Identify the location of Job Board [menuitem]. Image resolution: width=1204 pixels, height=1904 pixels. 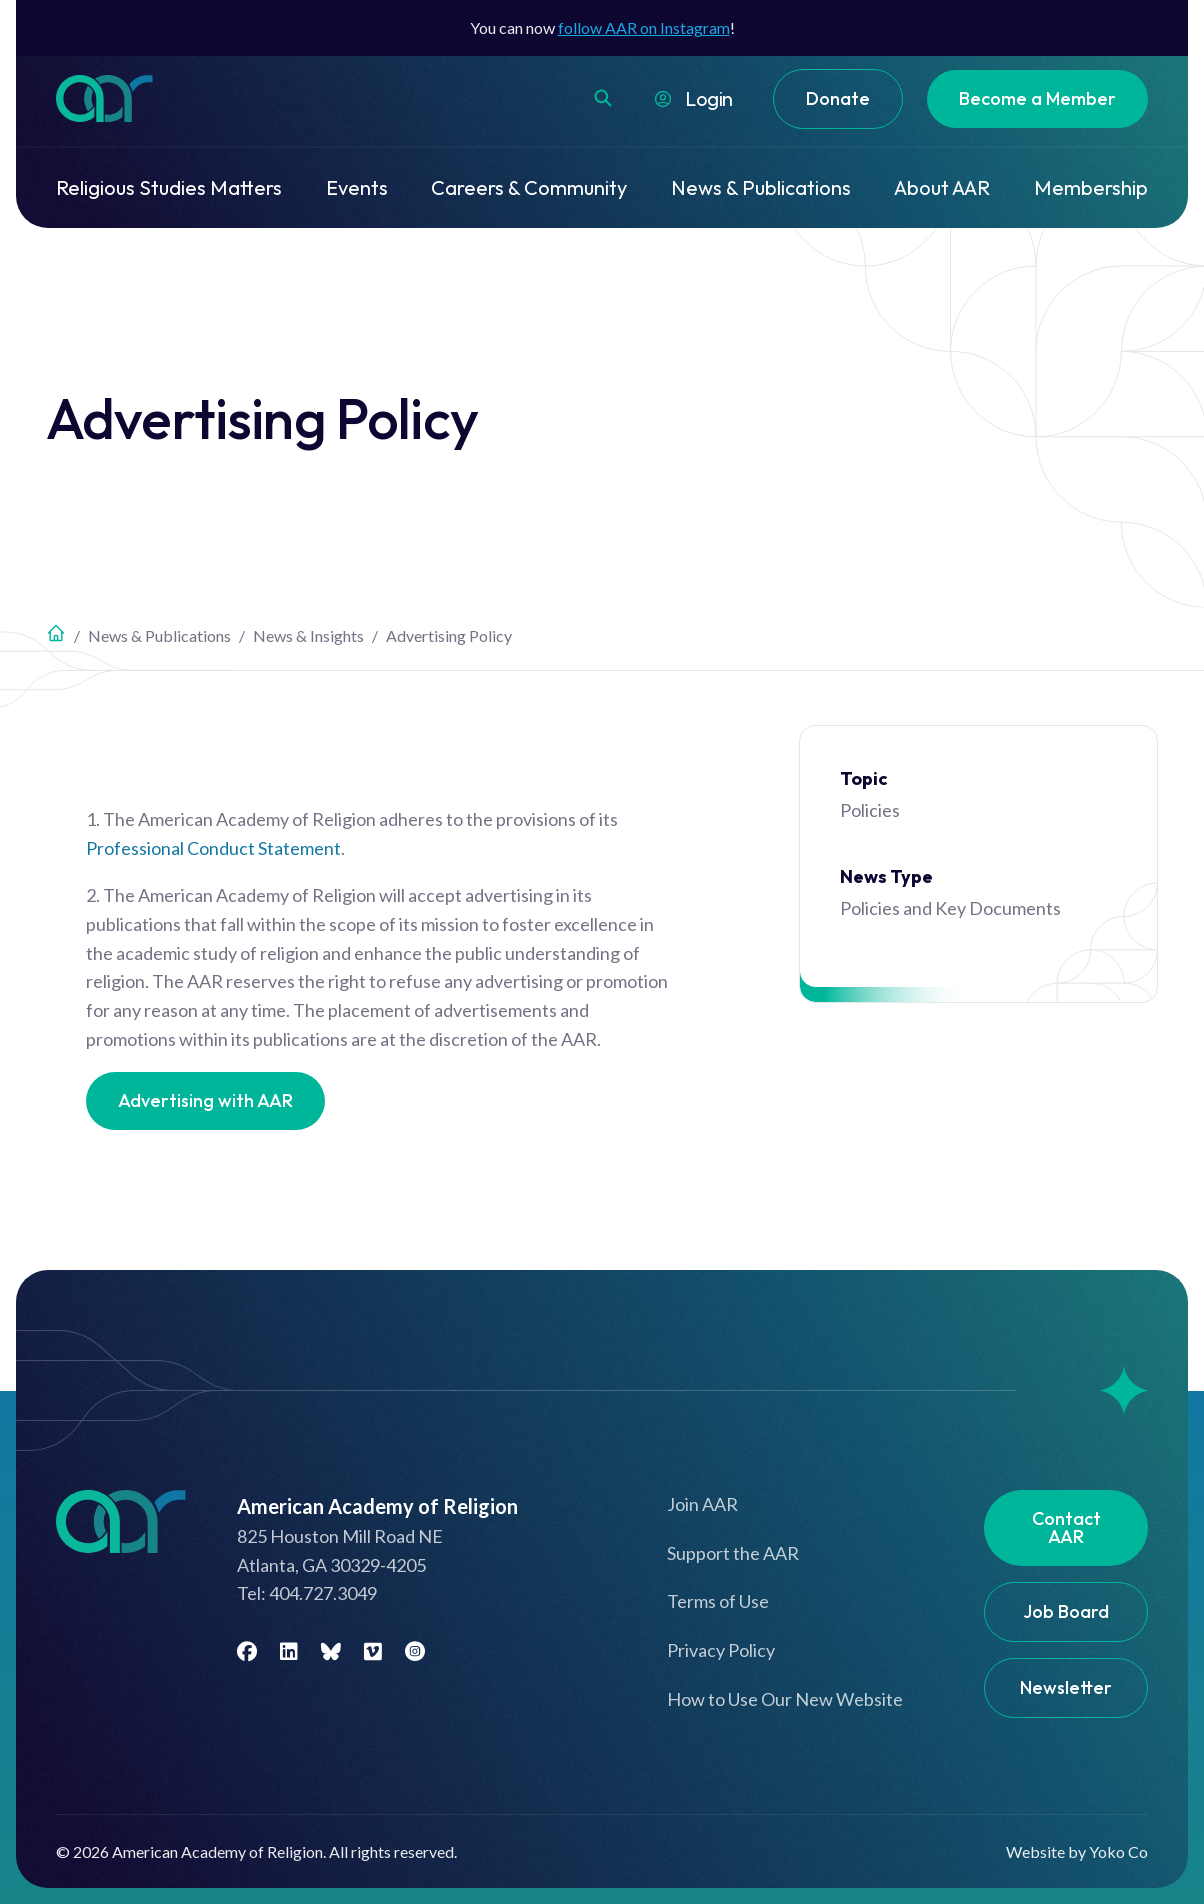
(1066, 1611).